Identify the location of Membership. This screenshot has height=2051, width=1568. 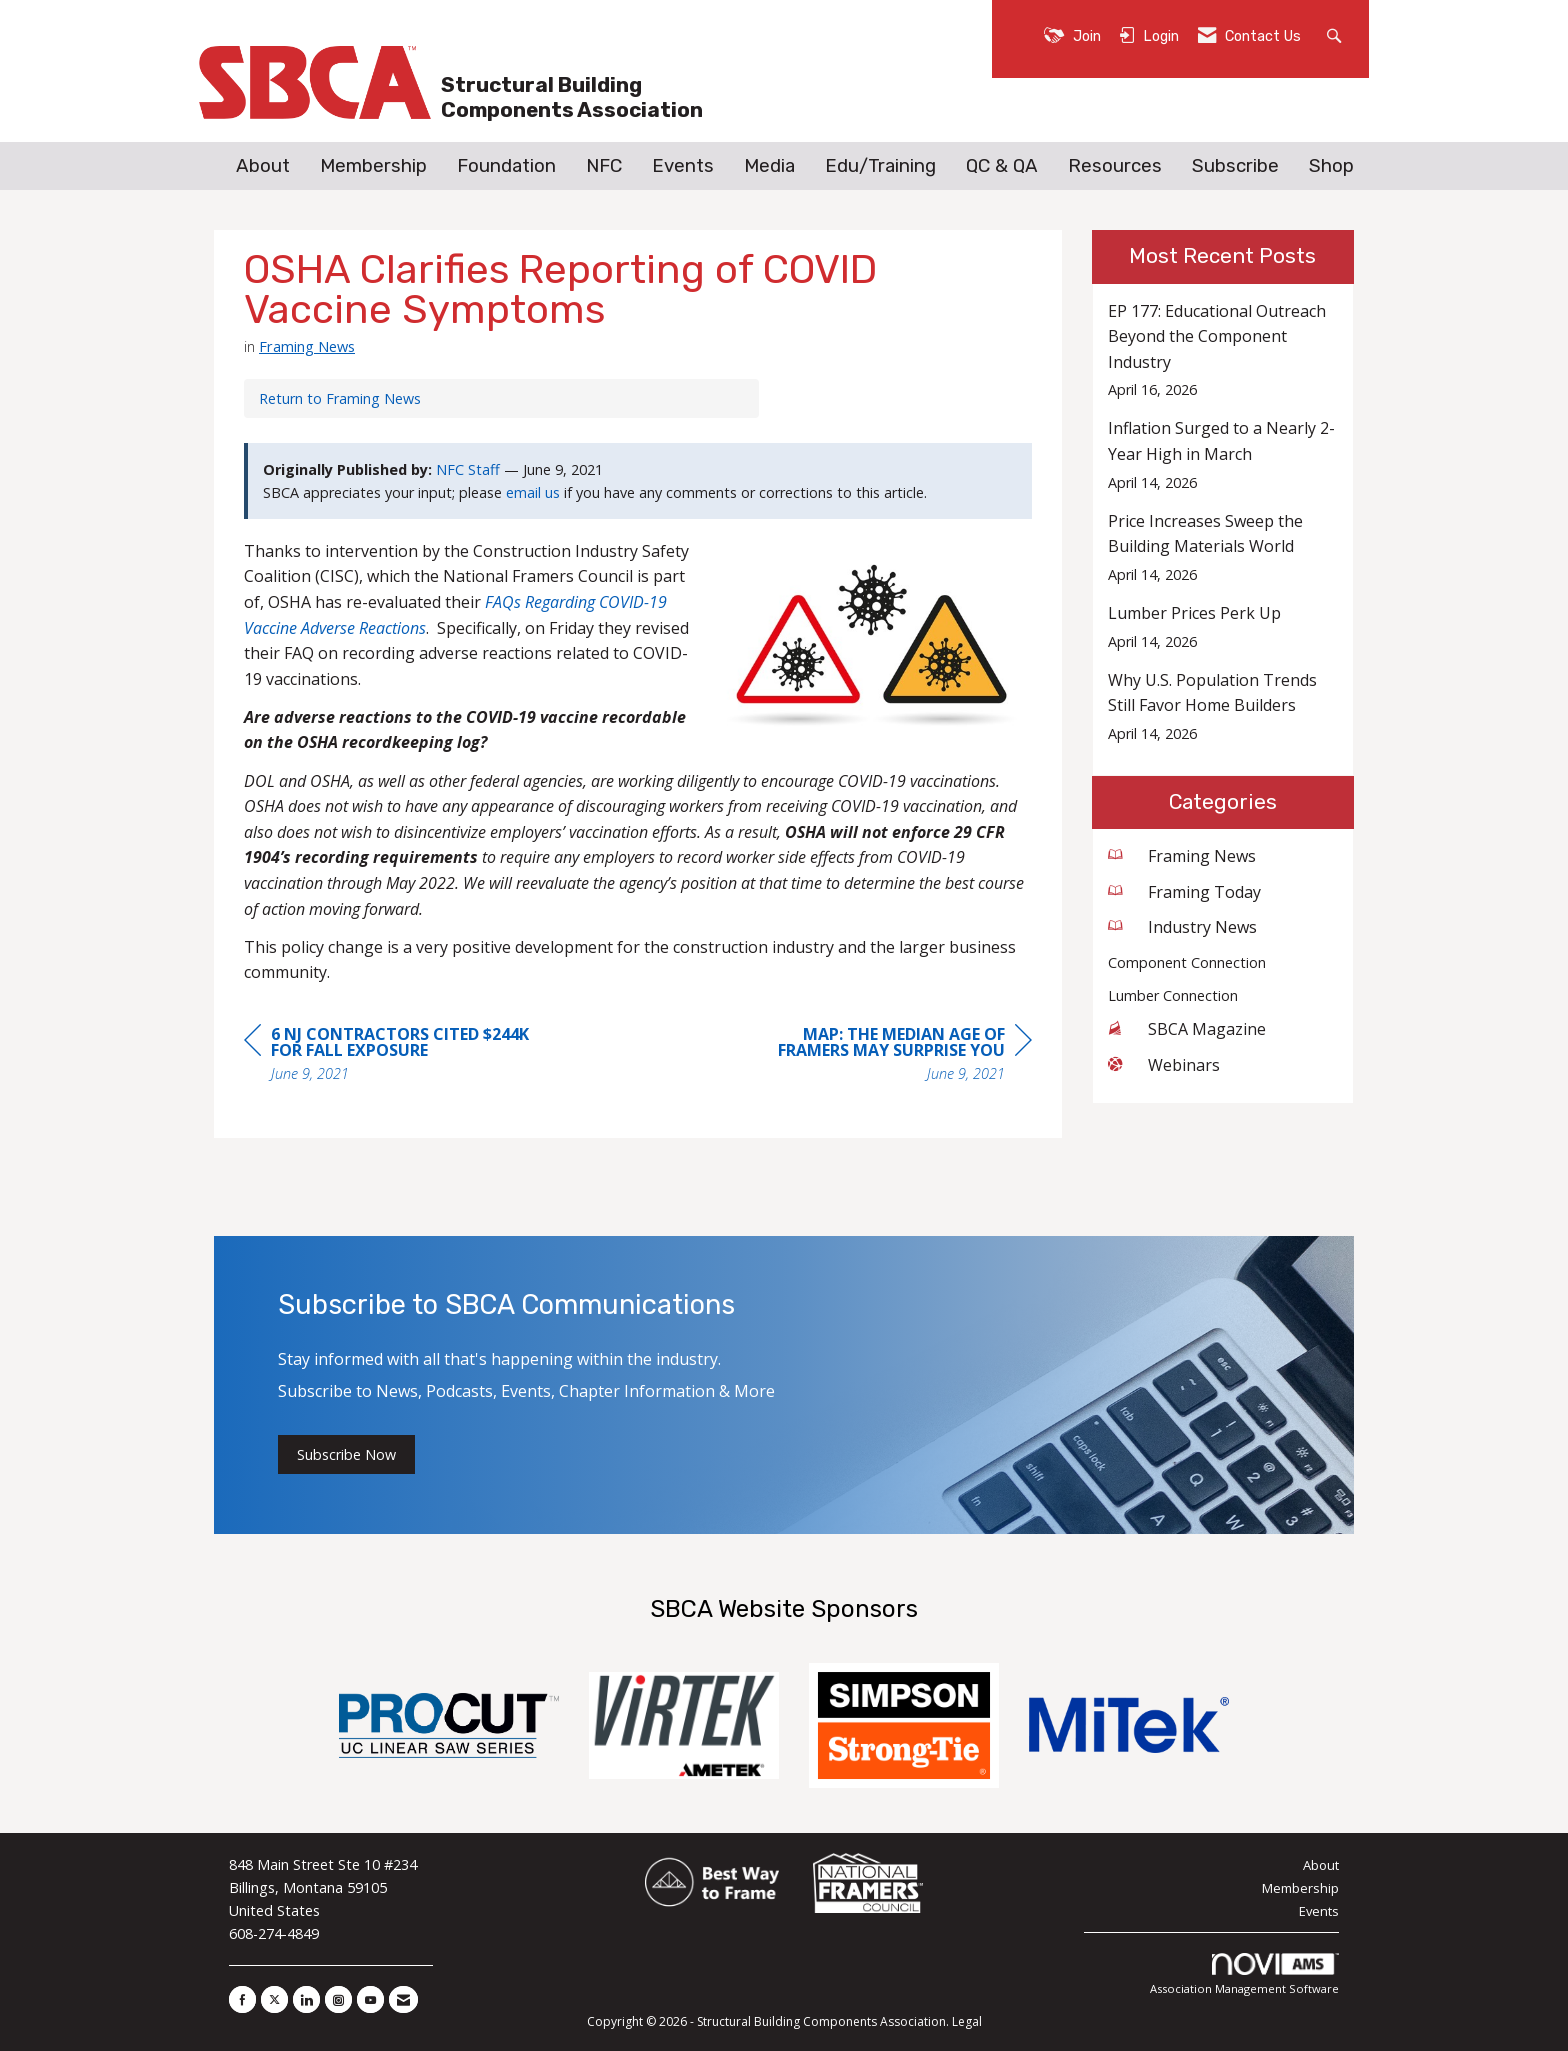
(373, 166).